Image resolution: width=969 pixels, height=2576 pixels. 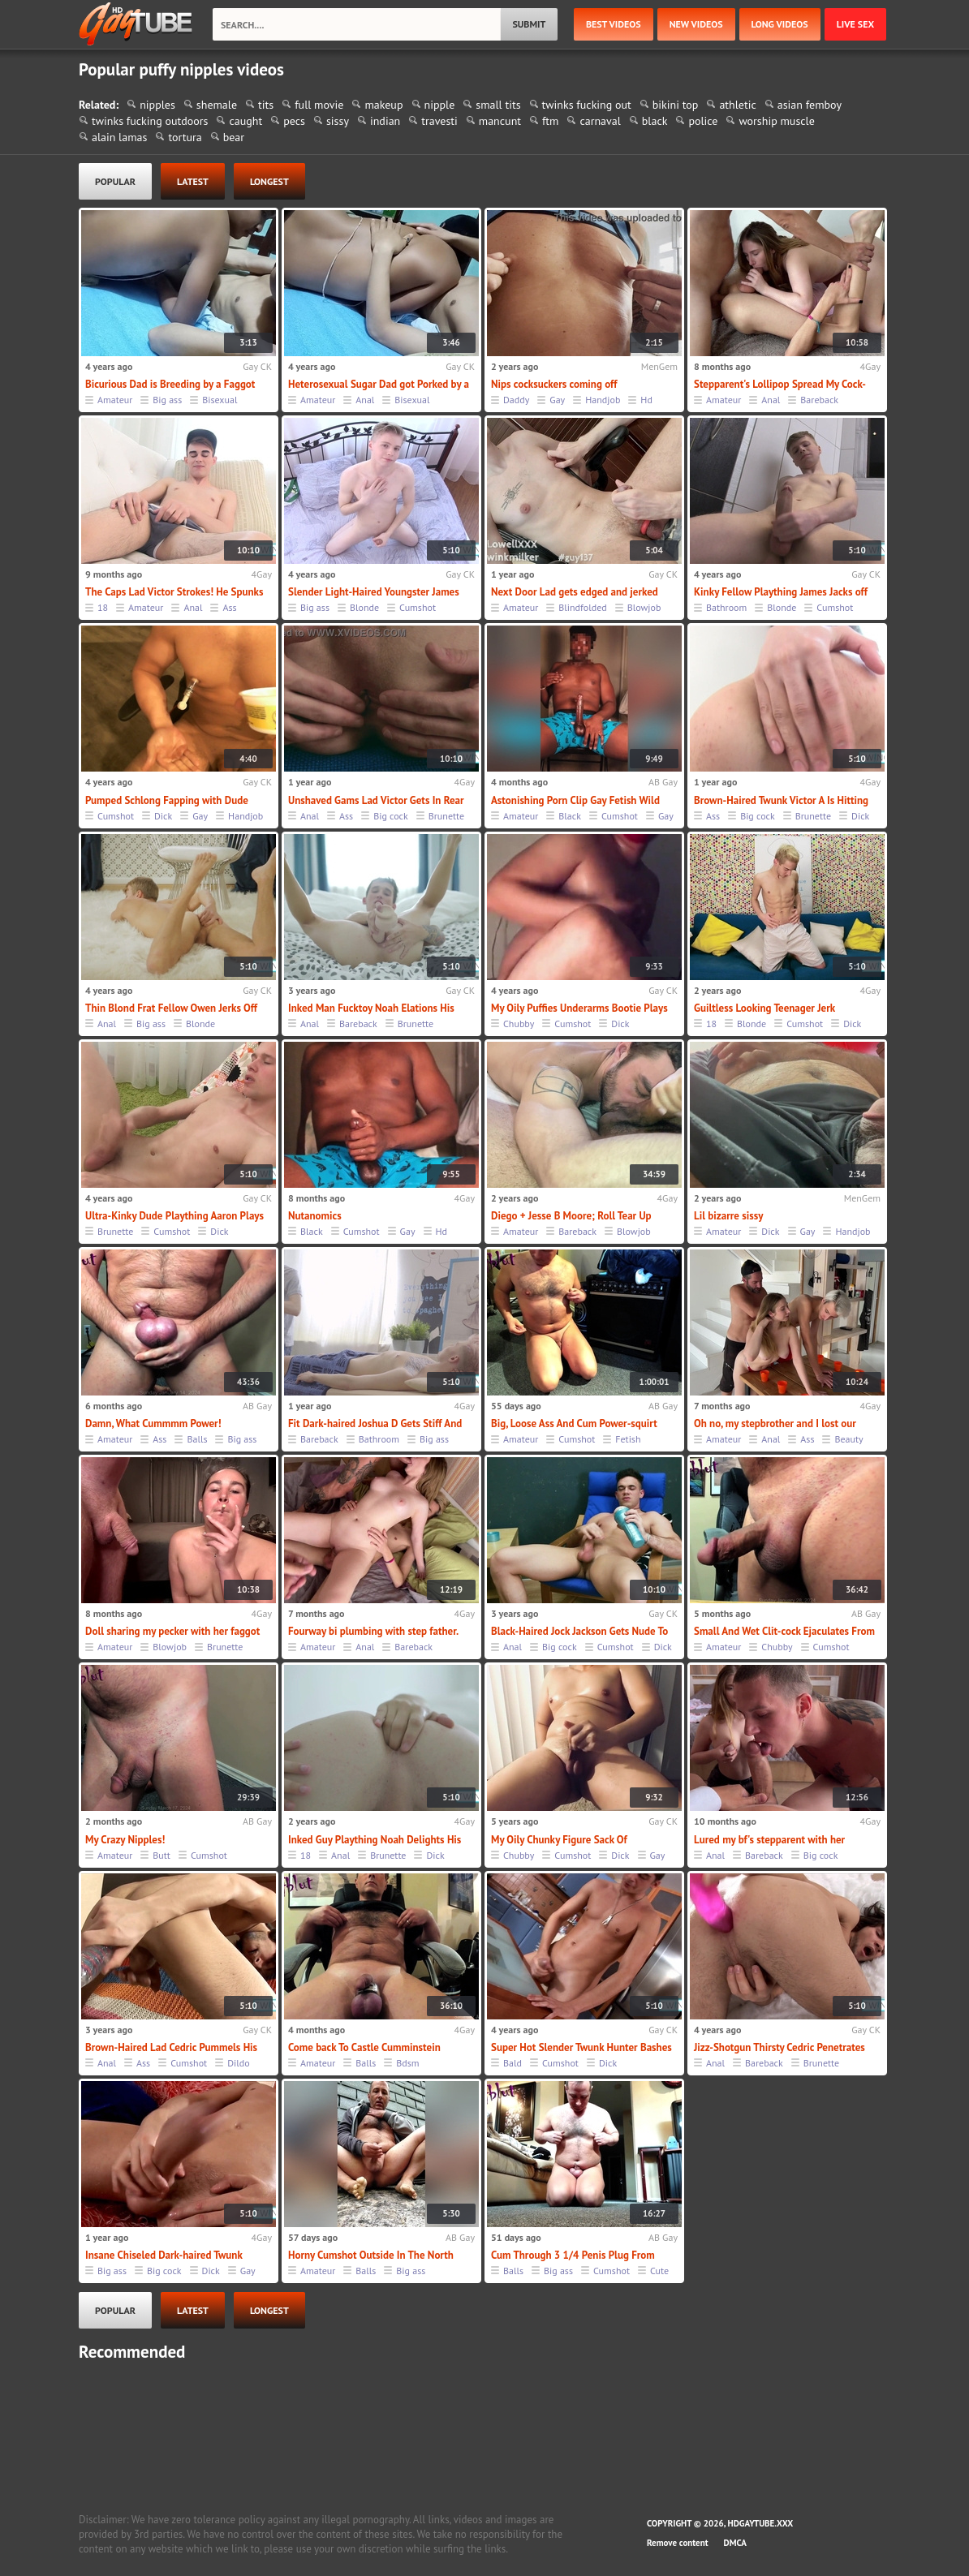 I want to click on Nips cocksuckers coming off, so click(x=554, y=384).